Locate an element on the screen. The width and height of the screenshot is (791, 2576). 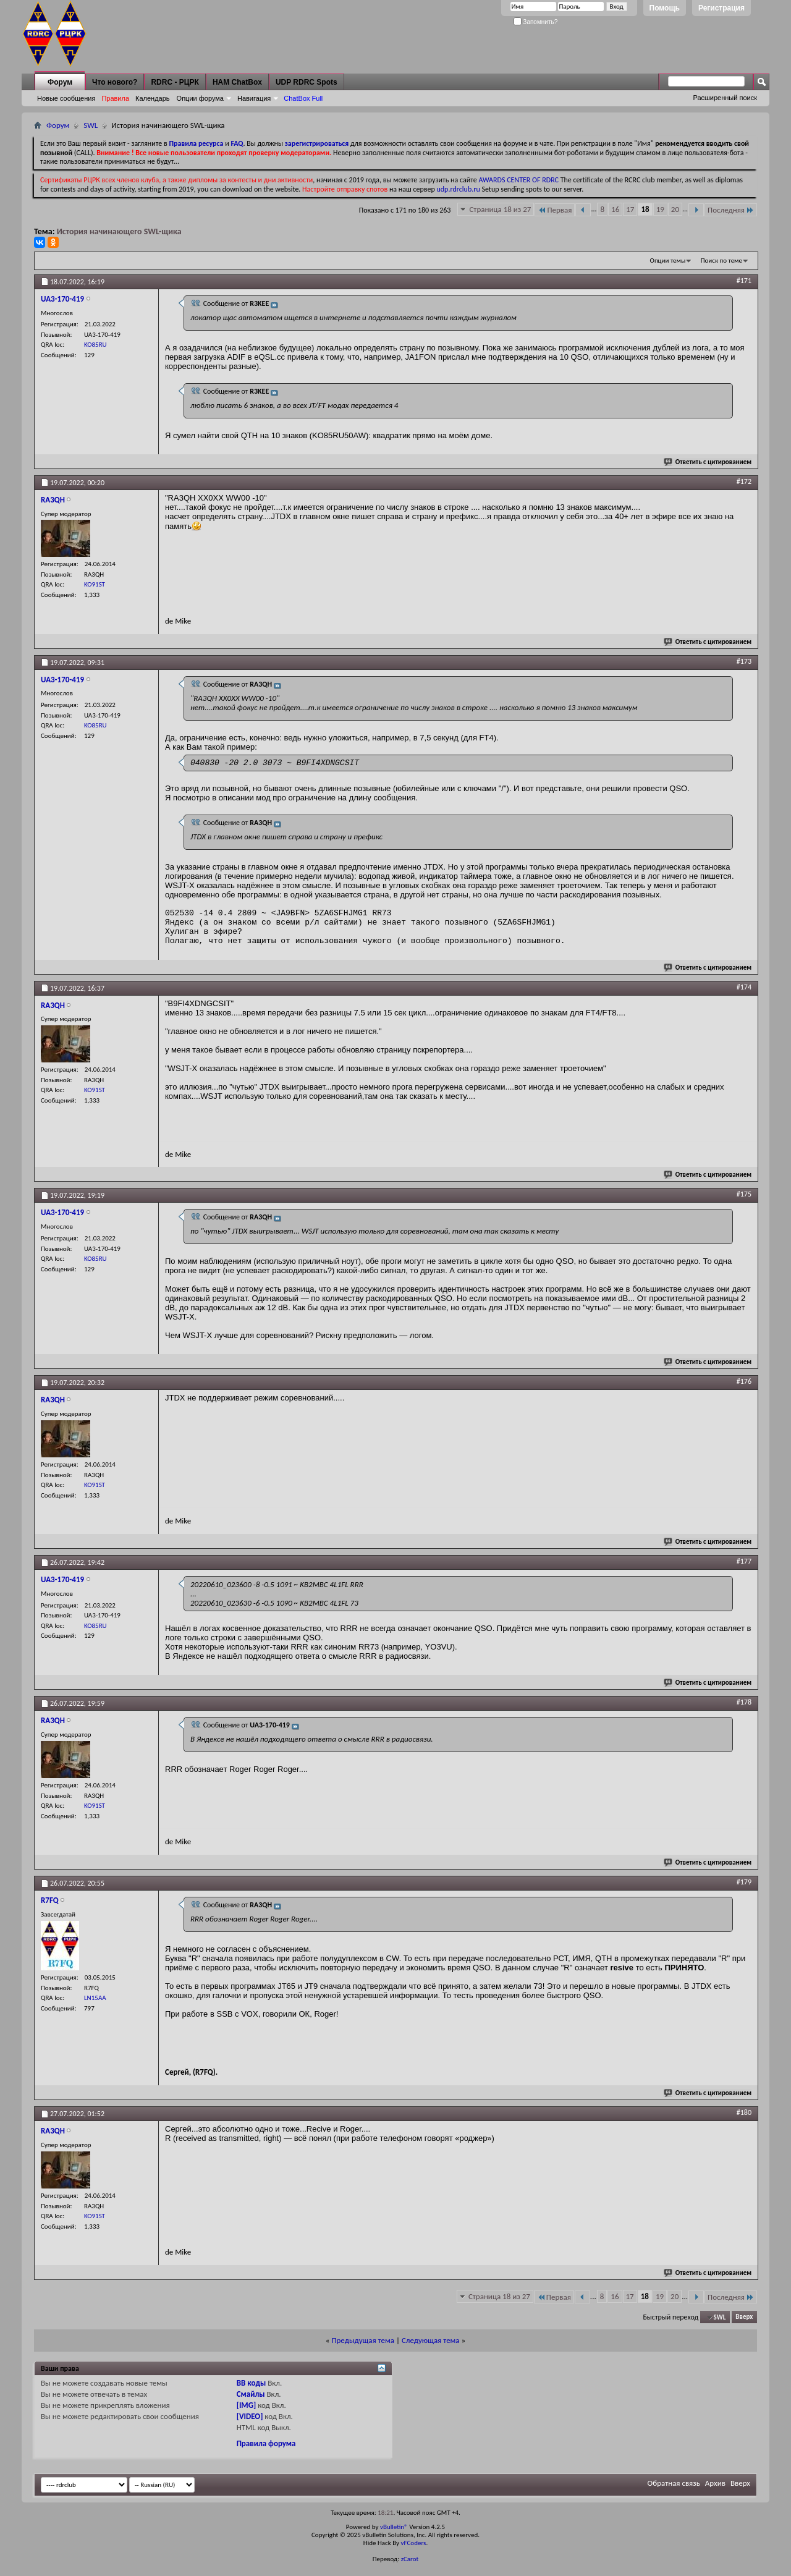
#178 is located at coordinates (744, 1702).